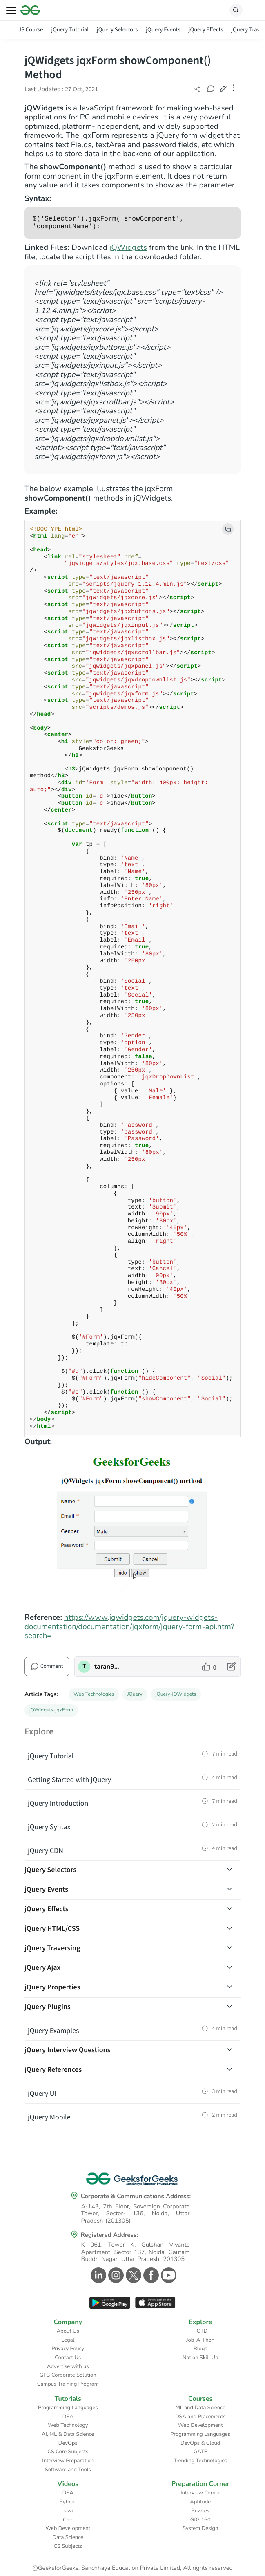  Describe the element at coordinates (68, 2510) in the screenshot. I see `Java` at that location.